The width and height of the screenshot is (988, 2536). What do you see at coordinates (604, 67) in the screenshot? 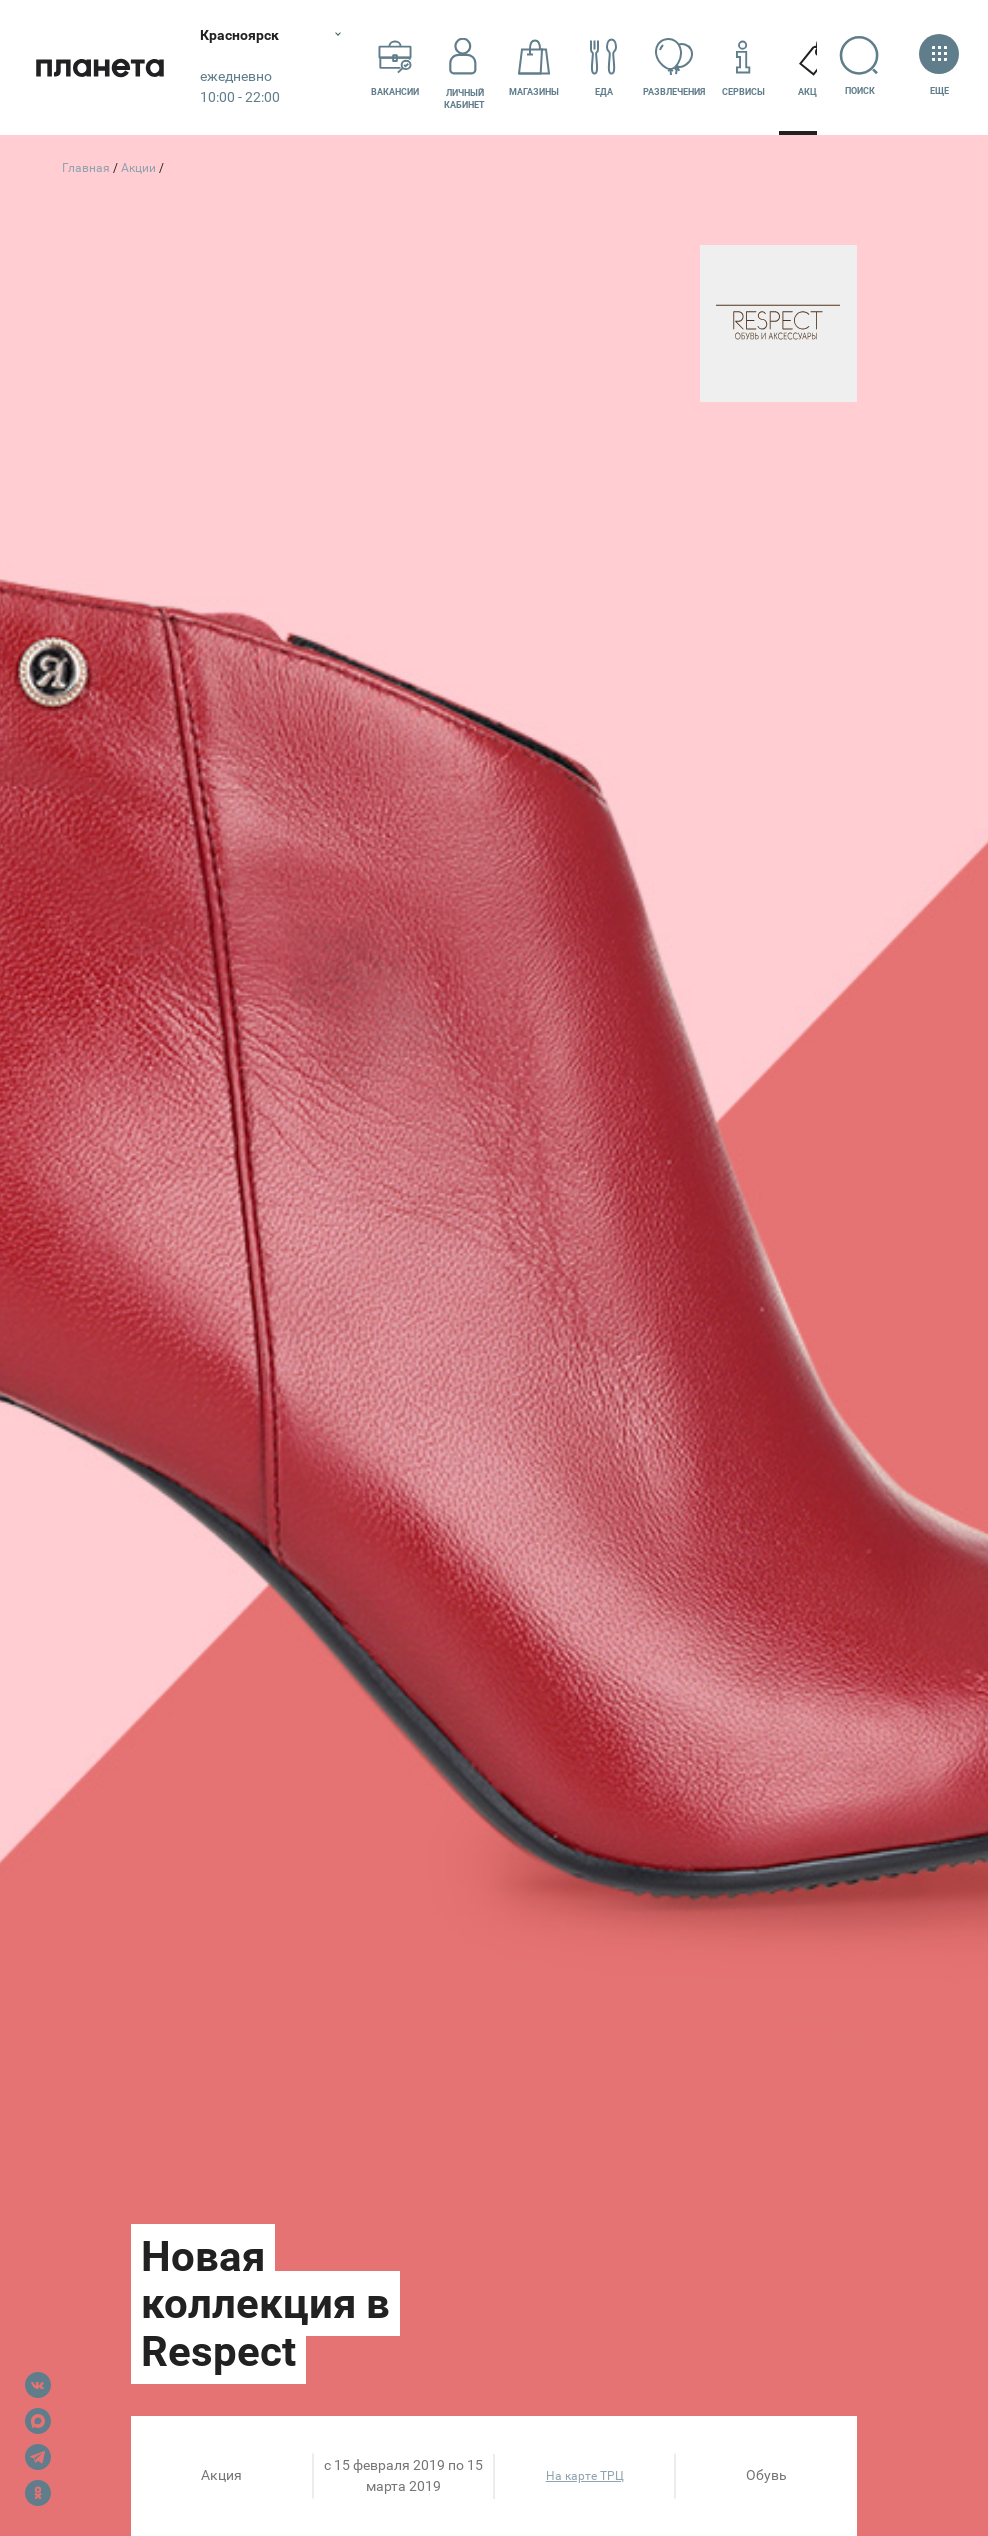
I see `Еда` at bounding box center [604, 67].